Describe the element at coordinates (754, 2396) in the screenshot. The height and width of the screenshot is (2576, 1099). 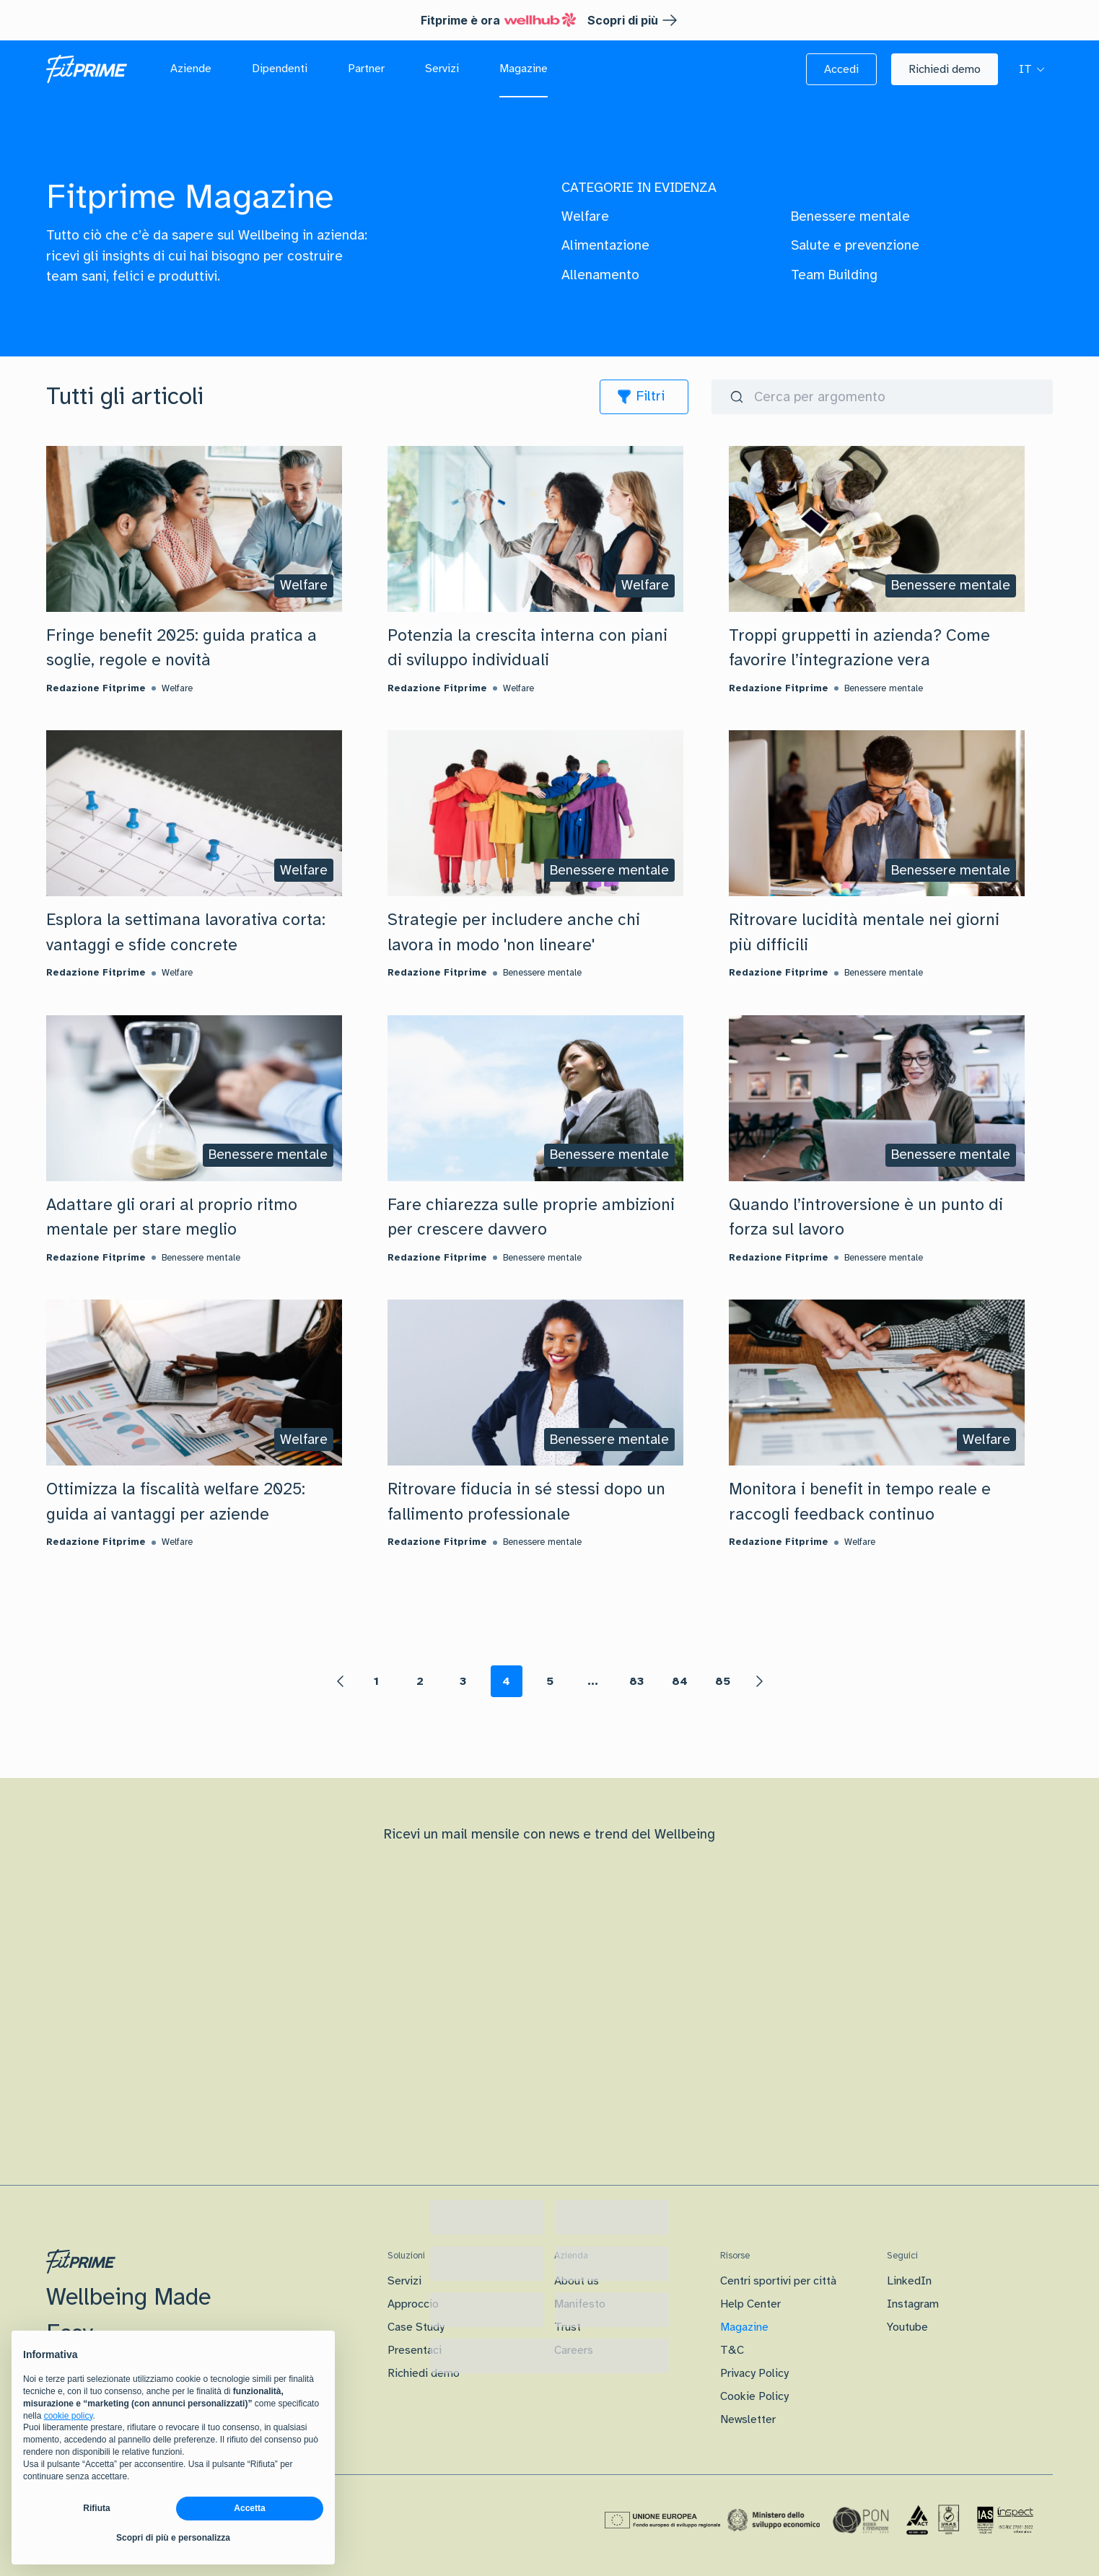
I see `Cookie Policy` at that location.